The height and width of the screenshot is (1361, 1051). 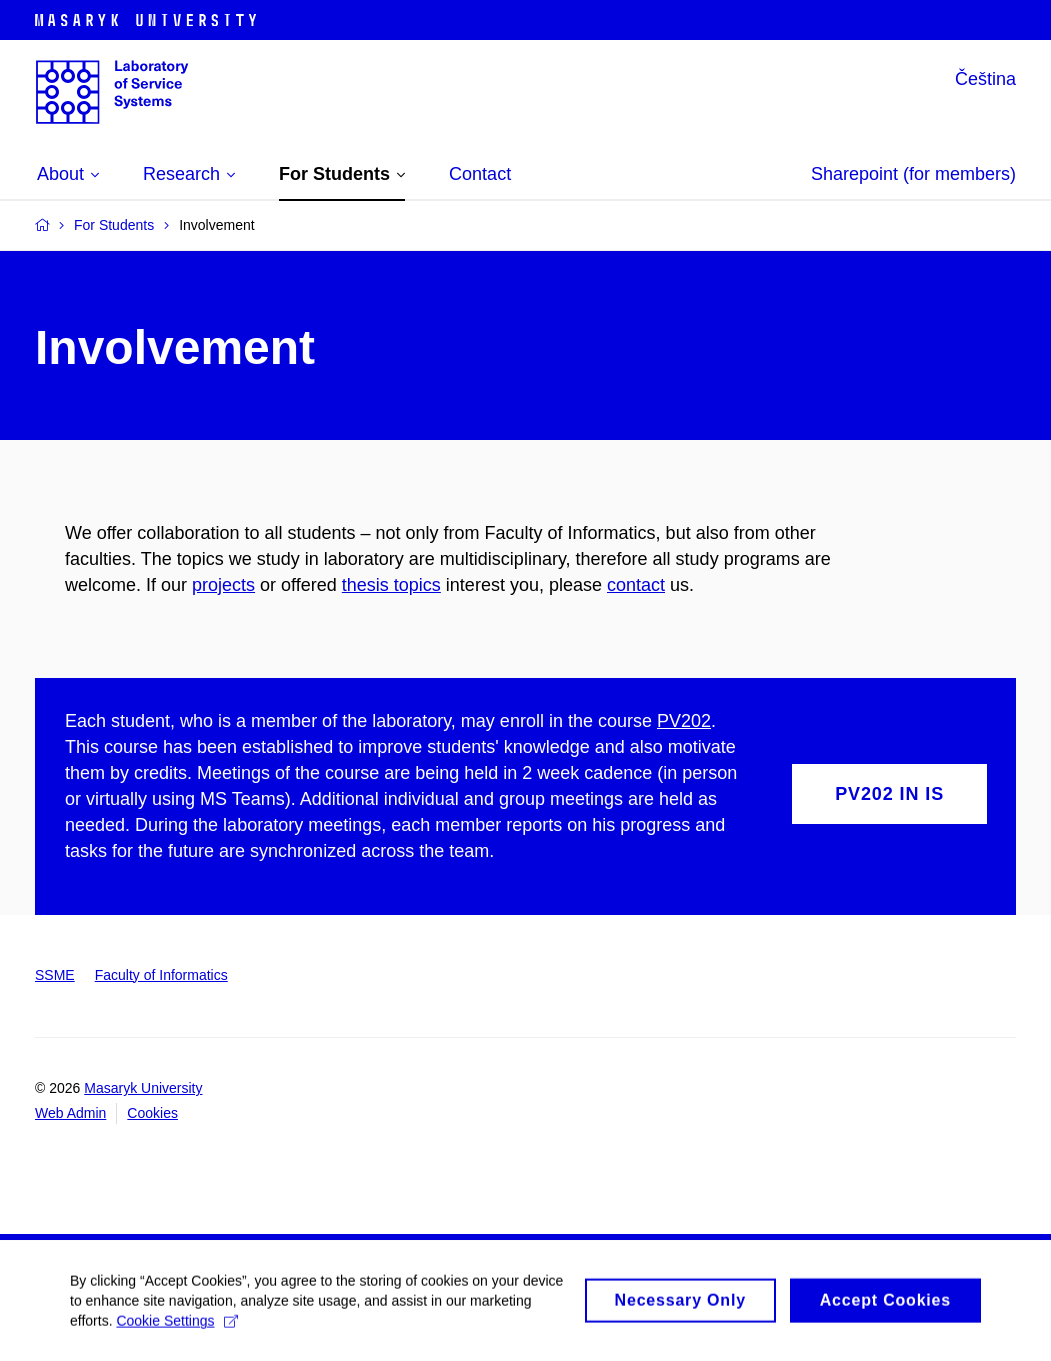 What do you see at coordinates (223, 585) in the screenshot?
I see `projects` at bounding box center [223, 585].